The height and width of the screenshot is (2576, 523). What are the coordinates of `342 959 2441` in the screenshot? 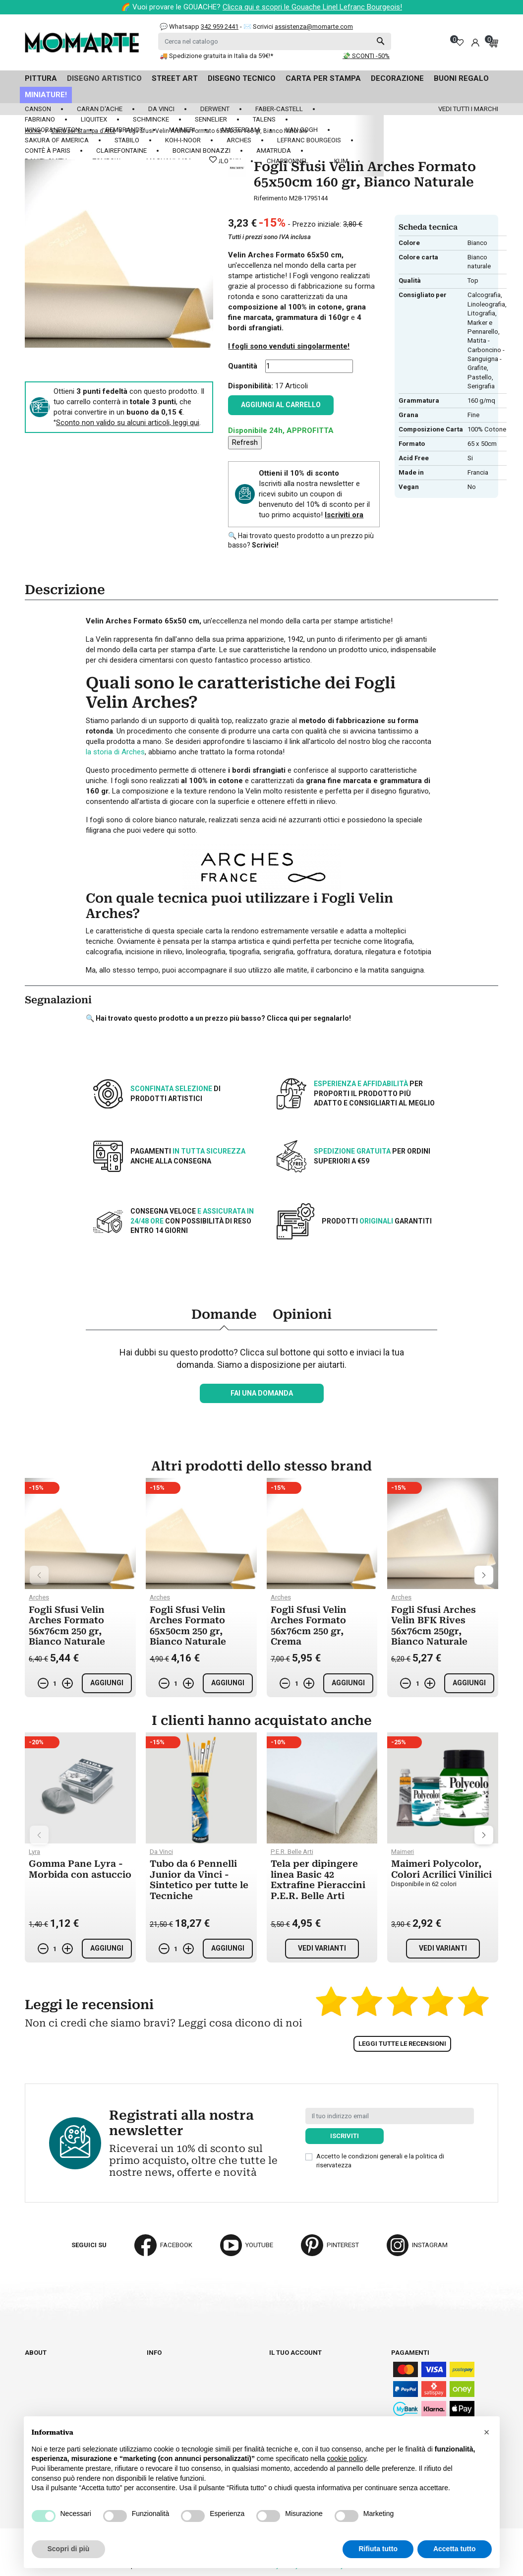 It's located at (219, 26).